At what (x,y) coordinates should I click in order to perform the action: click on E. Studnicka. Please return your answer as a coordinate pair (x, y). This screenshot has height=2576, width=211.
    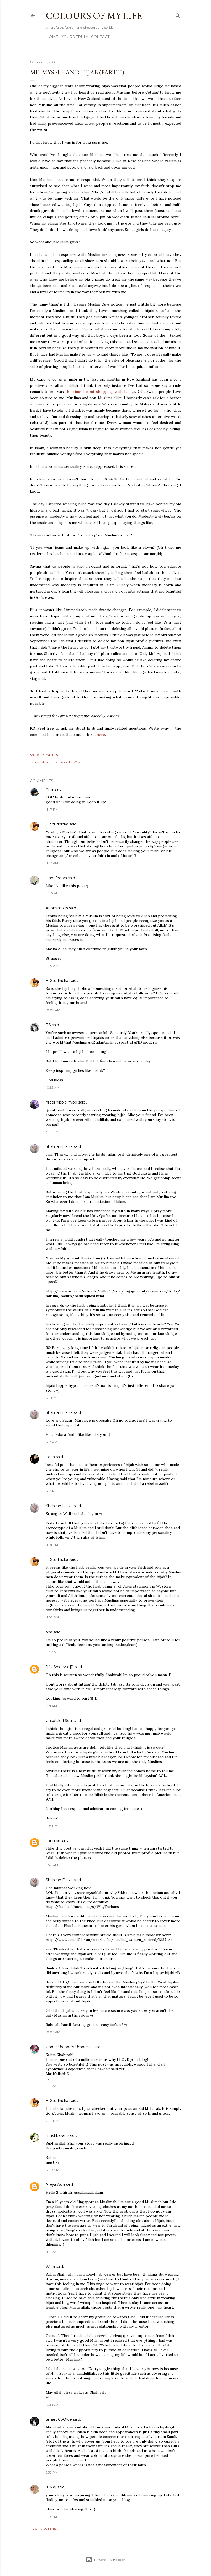
    Looking at the image, I should click on (57, 824).